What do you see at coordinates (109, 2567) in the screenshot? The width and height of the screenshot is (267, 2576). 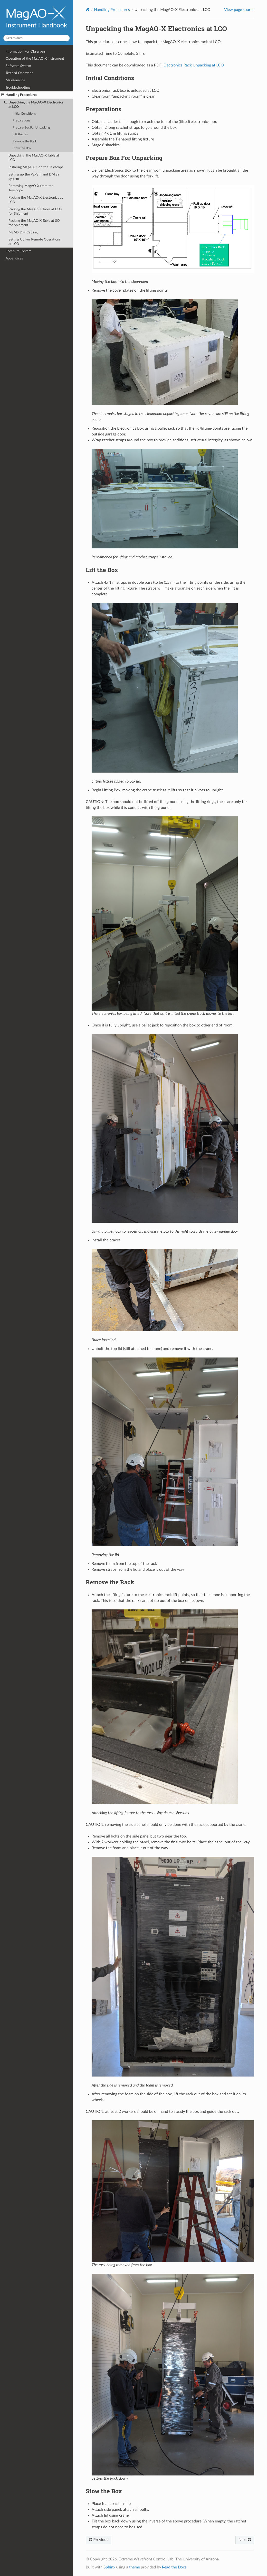 I see `Sphinx` at bounding box center [109, 2567].